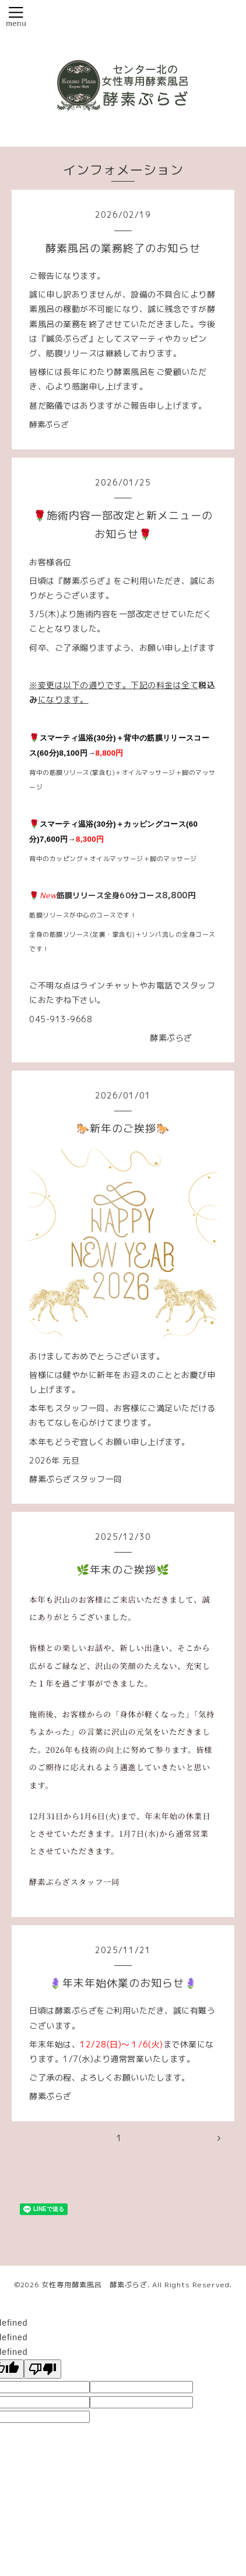  I want to click on [undefined], so click(42, 2369).